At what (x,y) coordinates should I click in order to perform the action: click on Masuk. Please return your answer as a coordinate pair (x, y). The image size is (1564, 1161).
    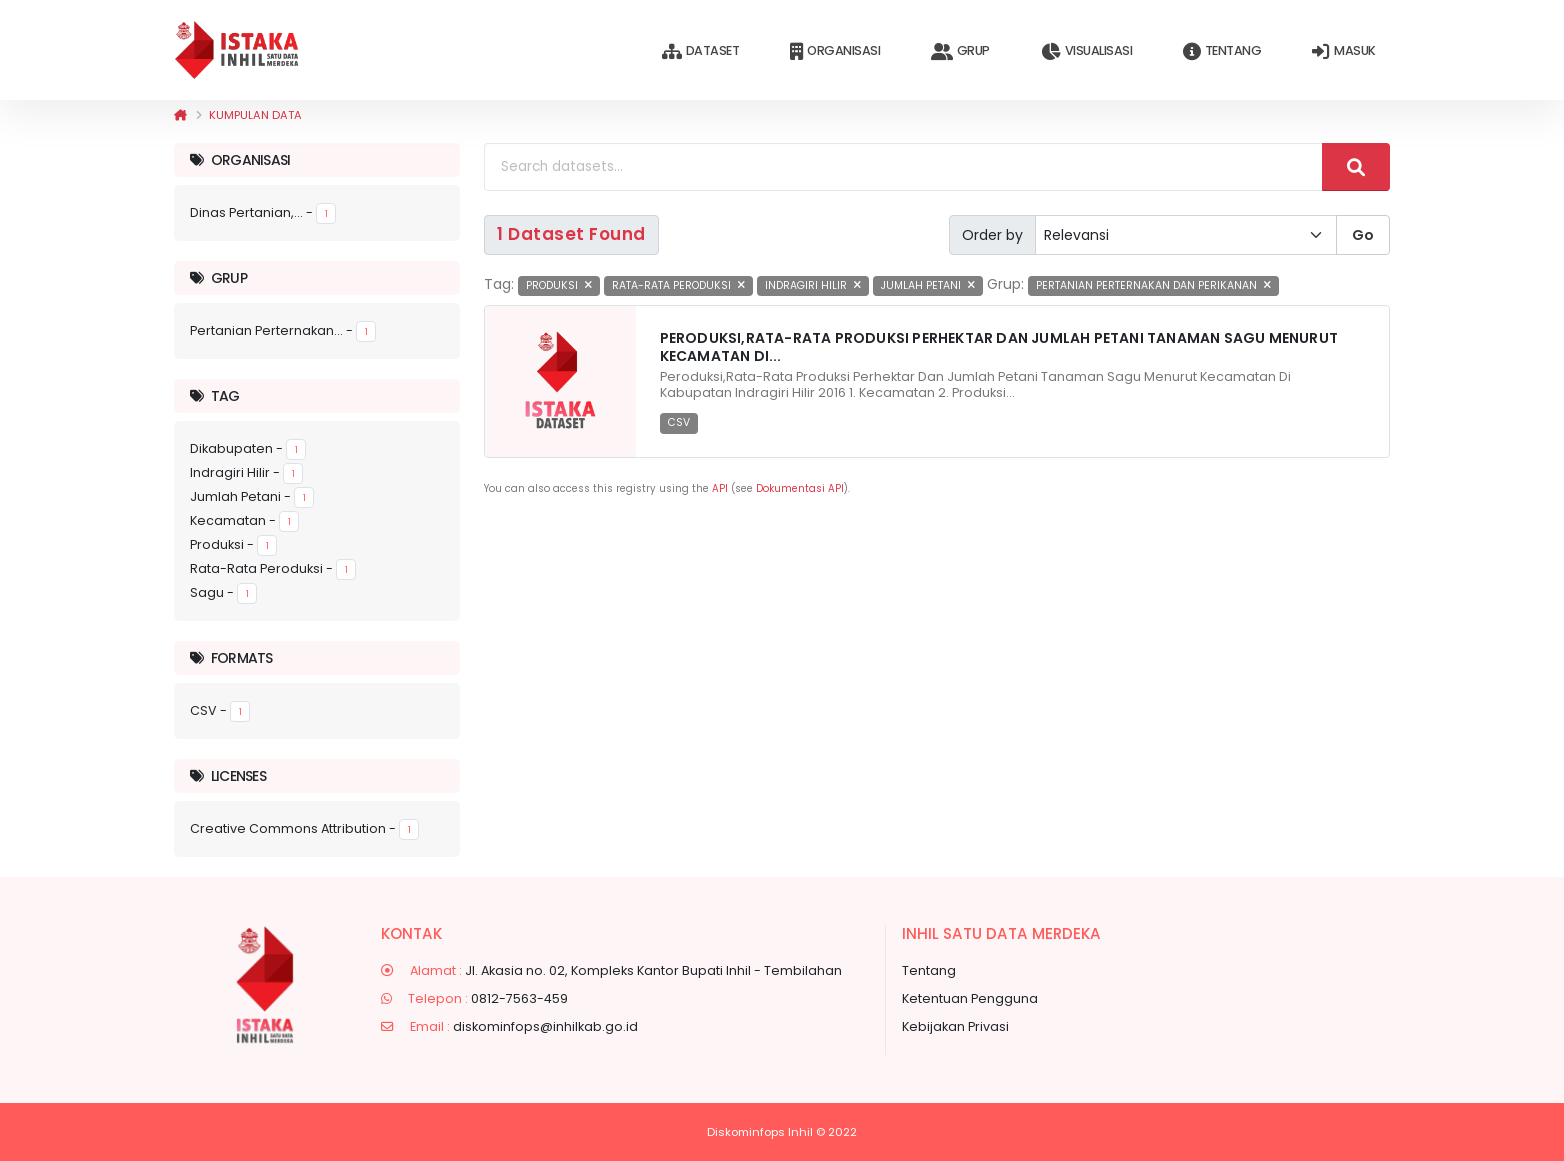
    Looking at the image, I should click on (1343, 51).